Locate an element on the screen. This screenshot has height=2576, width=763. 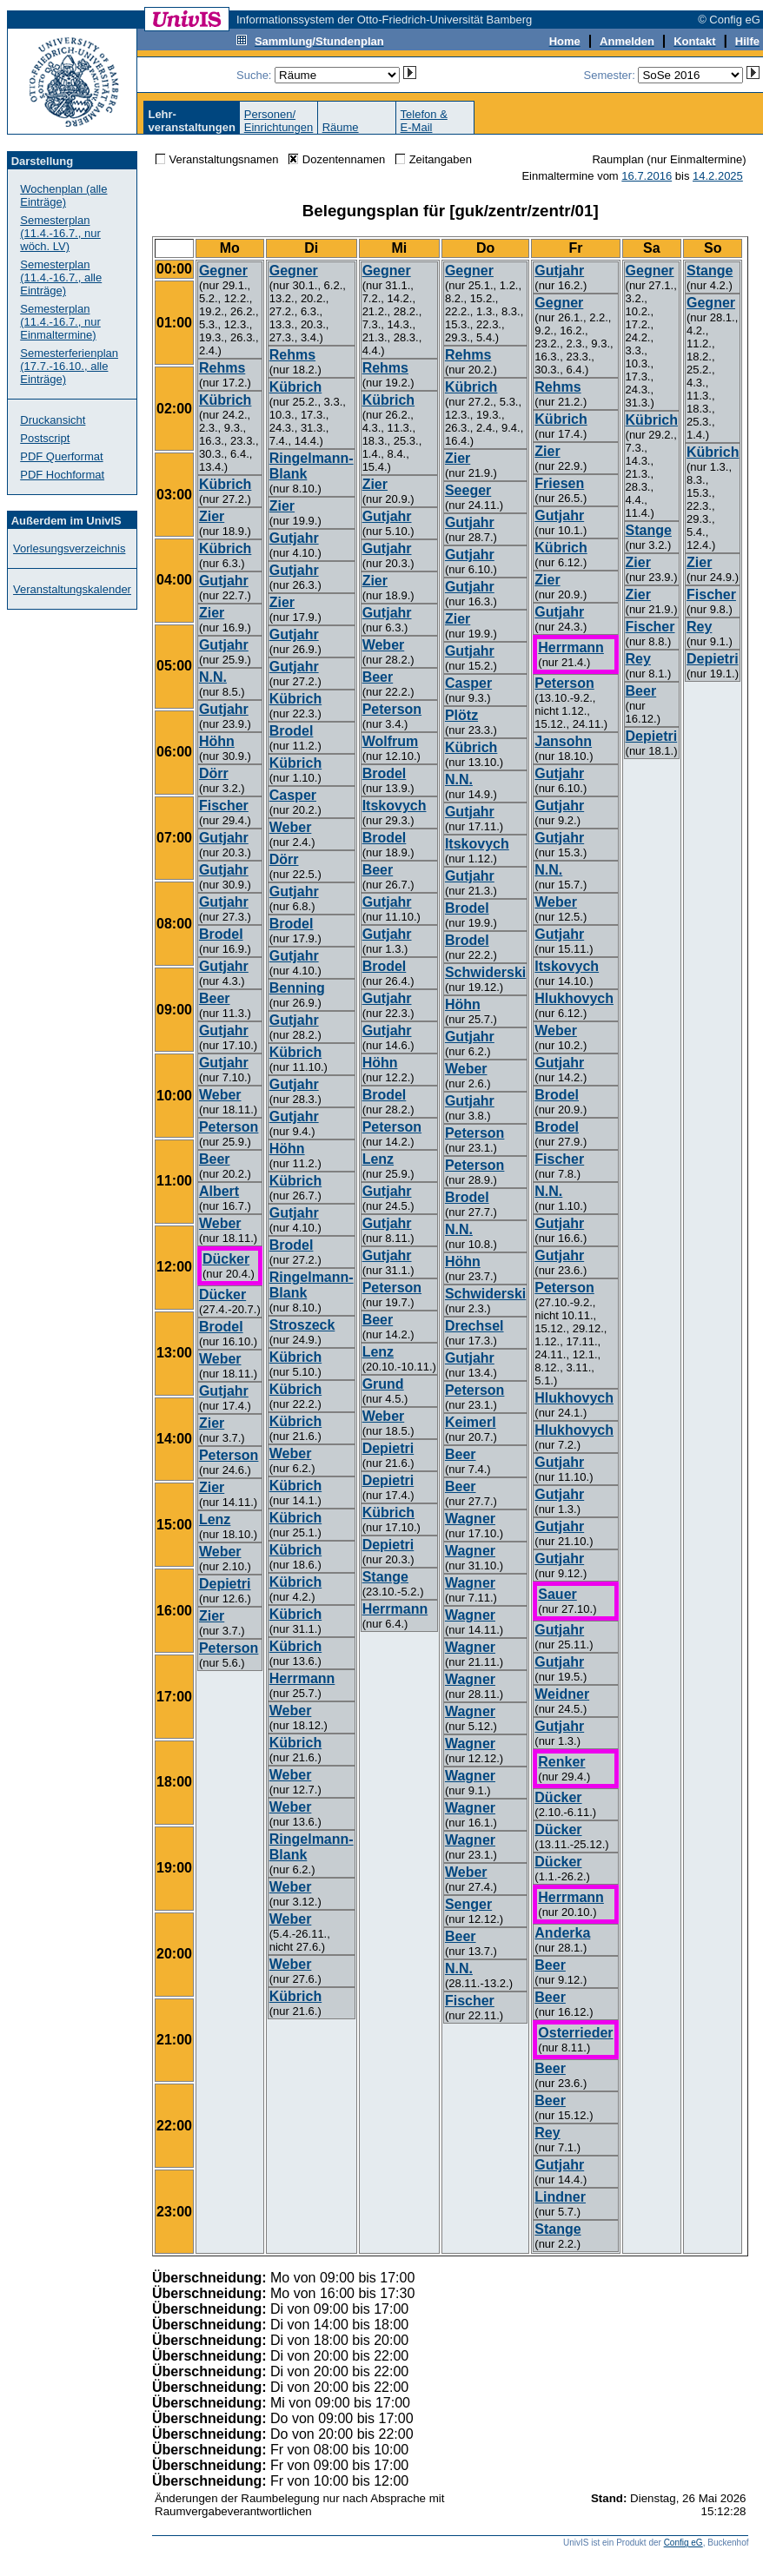
Keimerl is located at coordinates (470, 1422).